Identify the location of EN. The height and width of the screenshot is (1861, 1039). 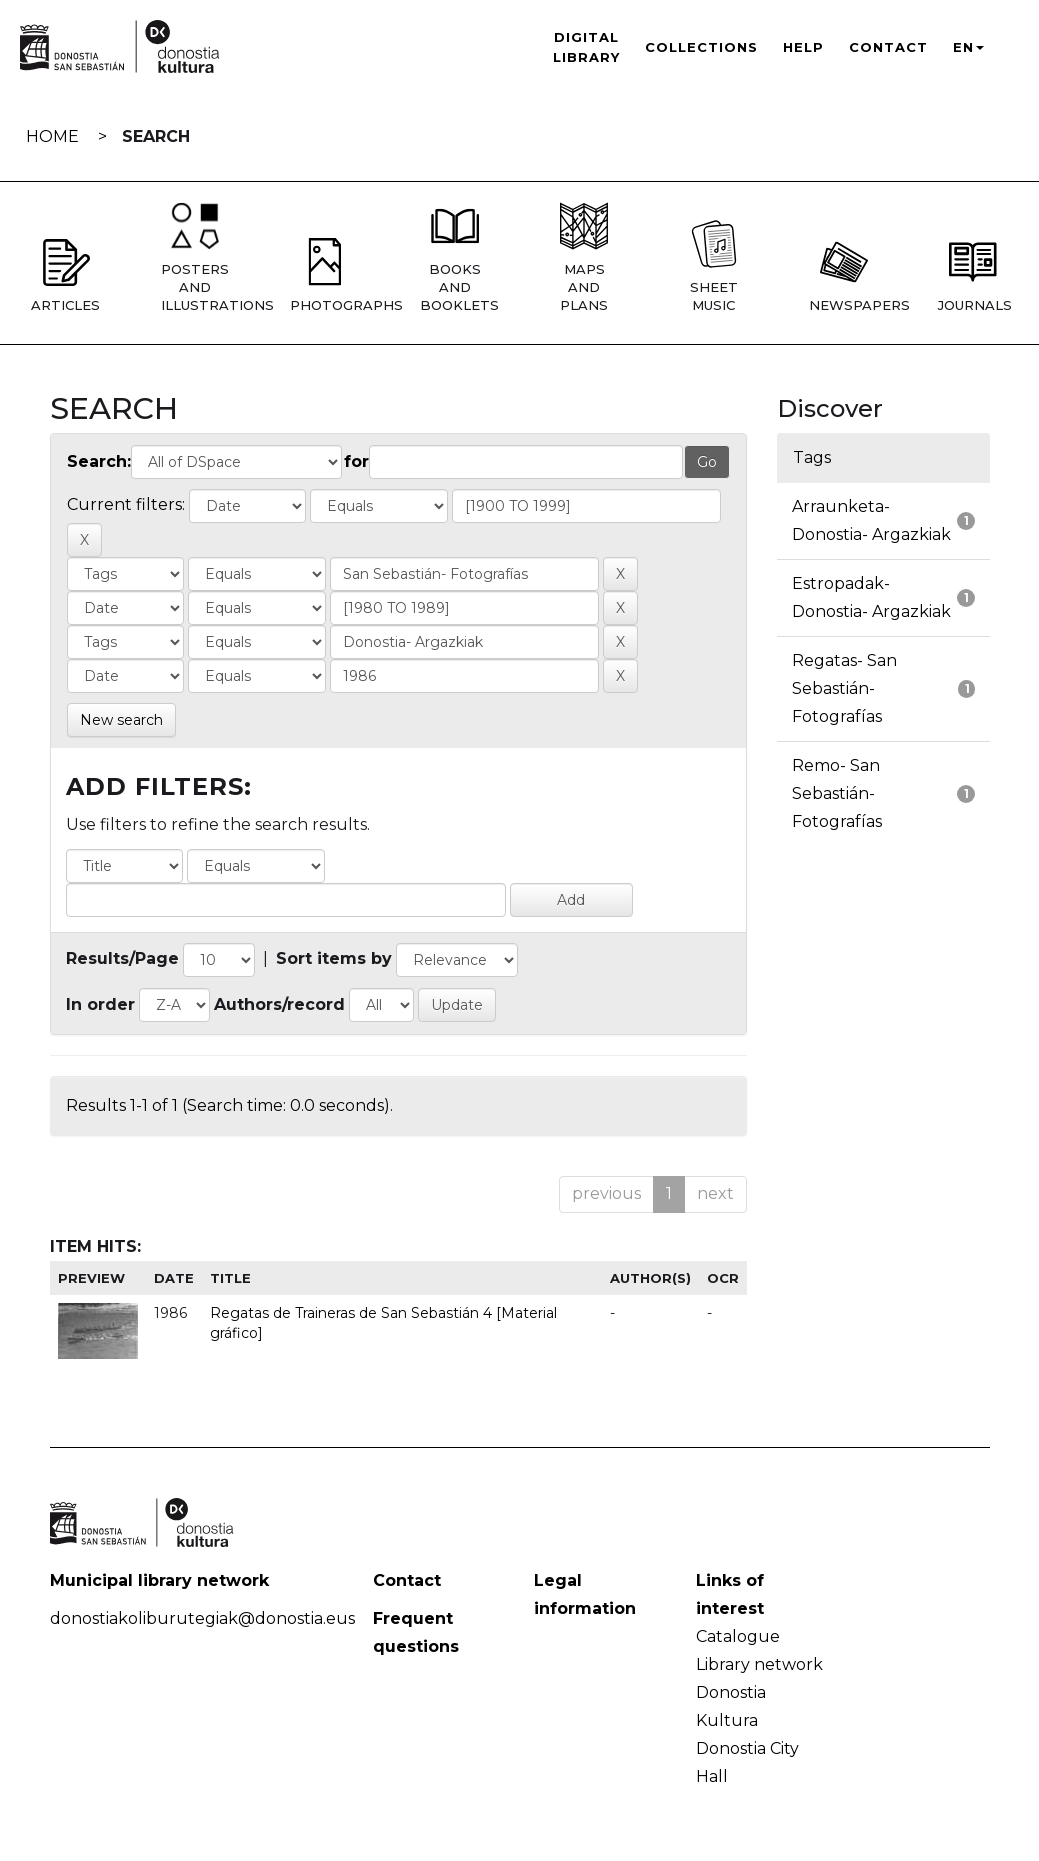
(968, 47).